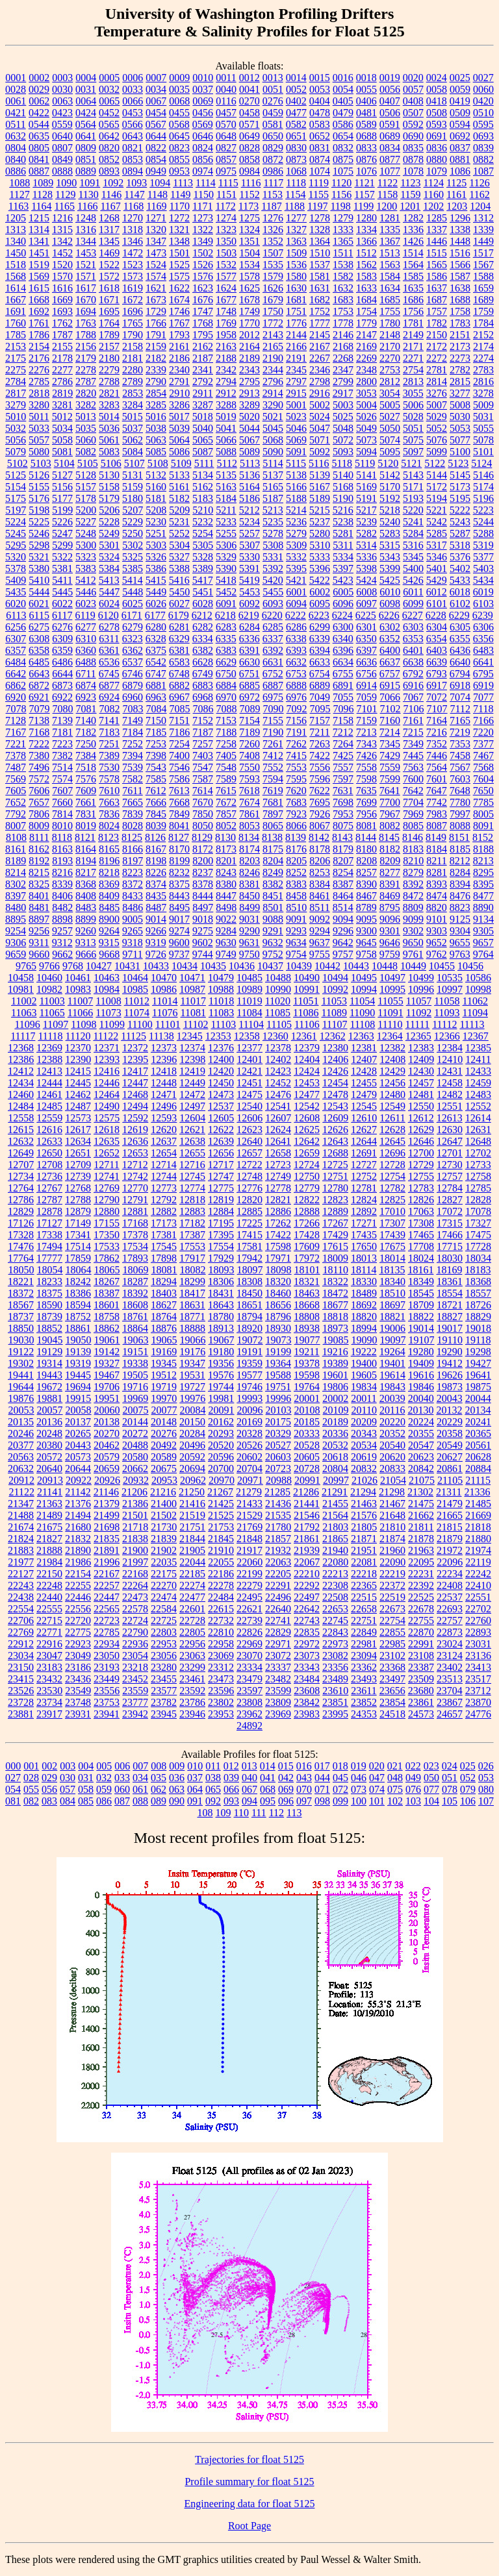 The image size is (499, 2576). I want to click on 18510, so click(392, 1293).